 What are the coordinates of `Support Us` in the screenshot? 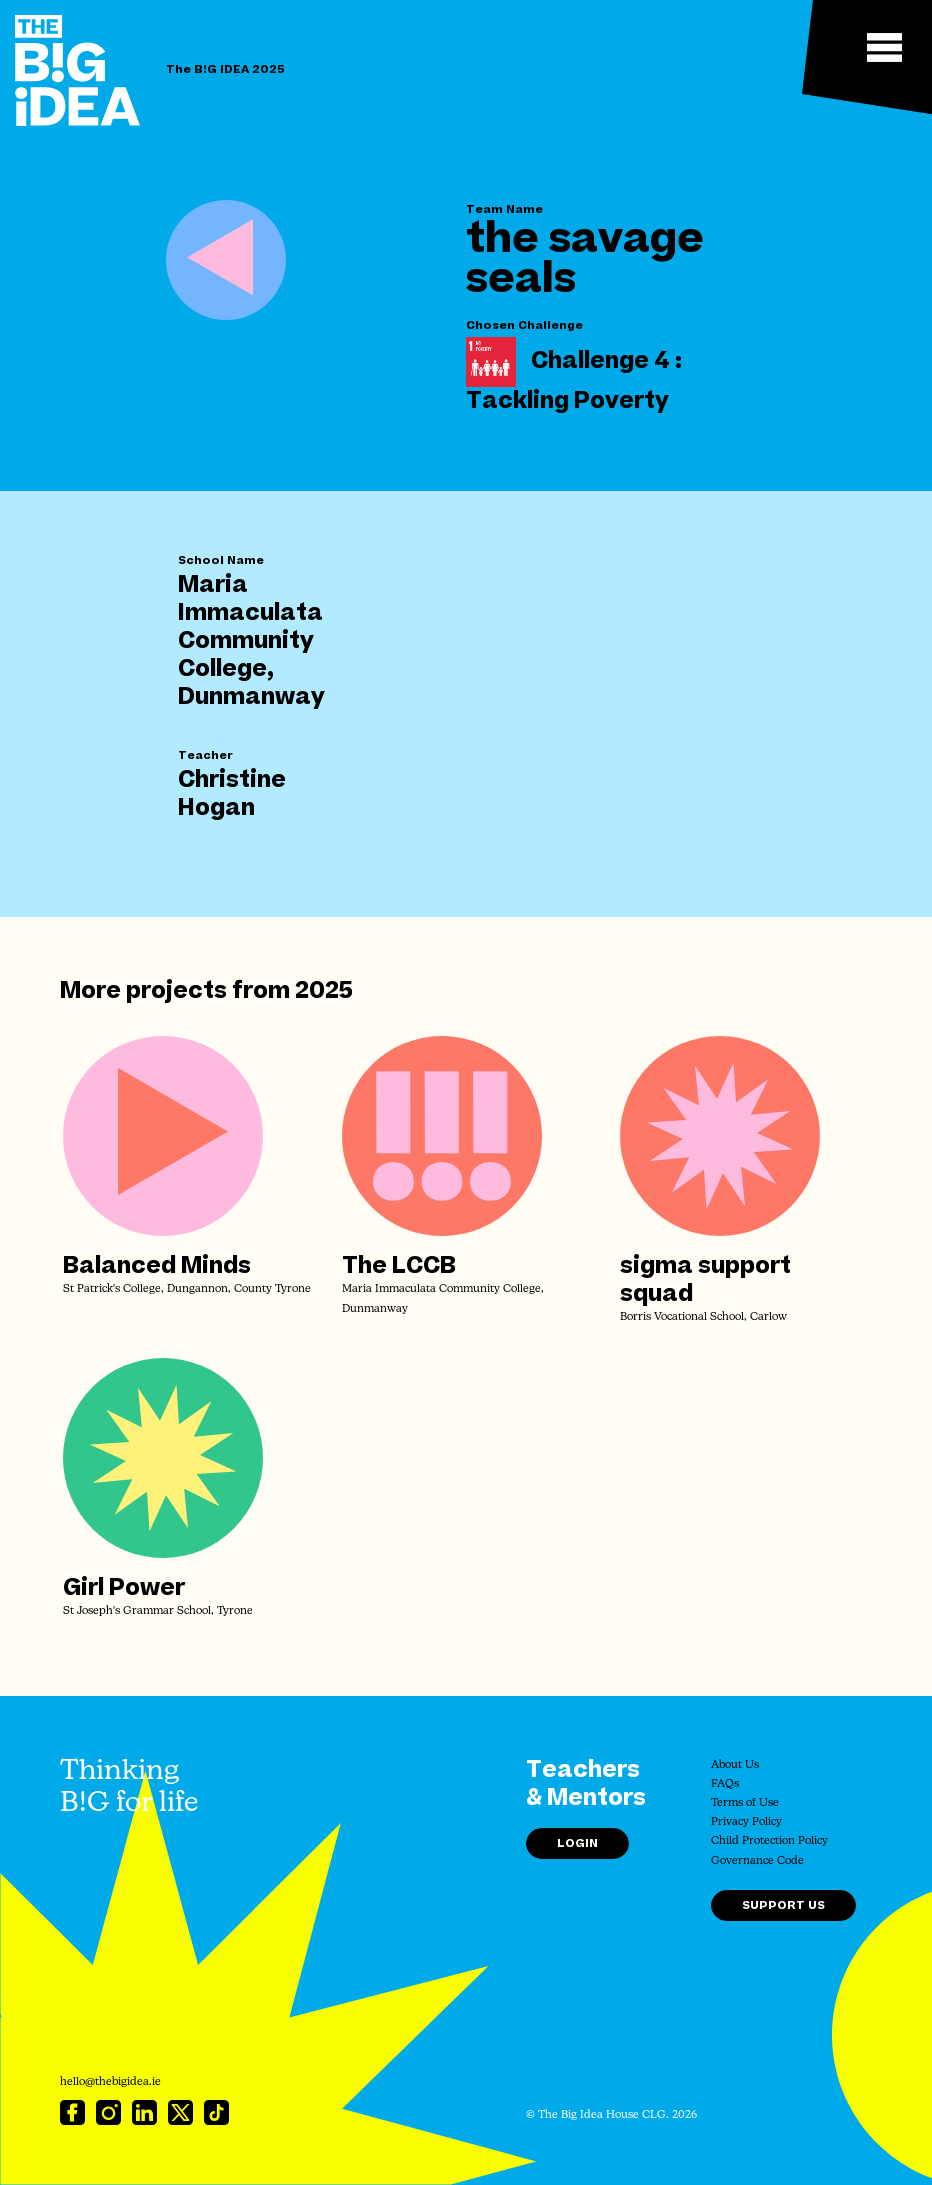 It's located at (783, 1905).